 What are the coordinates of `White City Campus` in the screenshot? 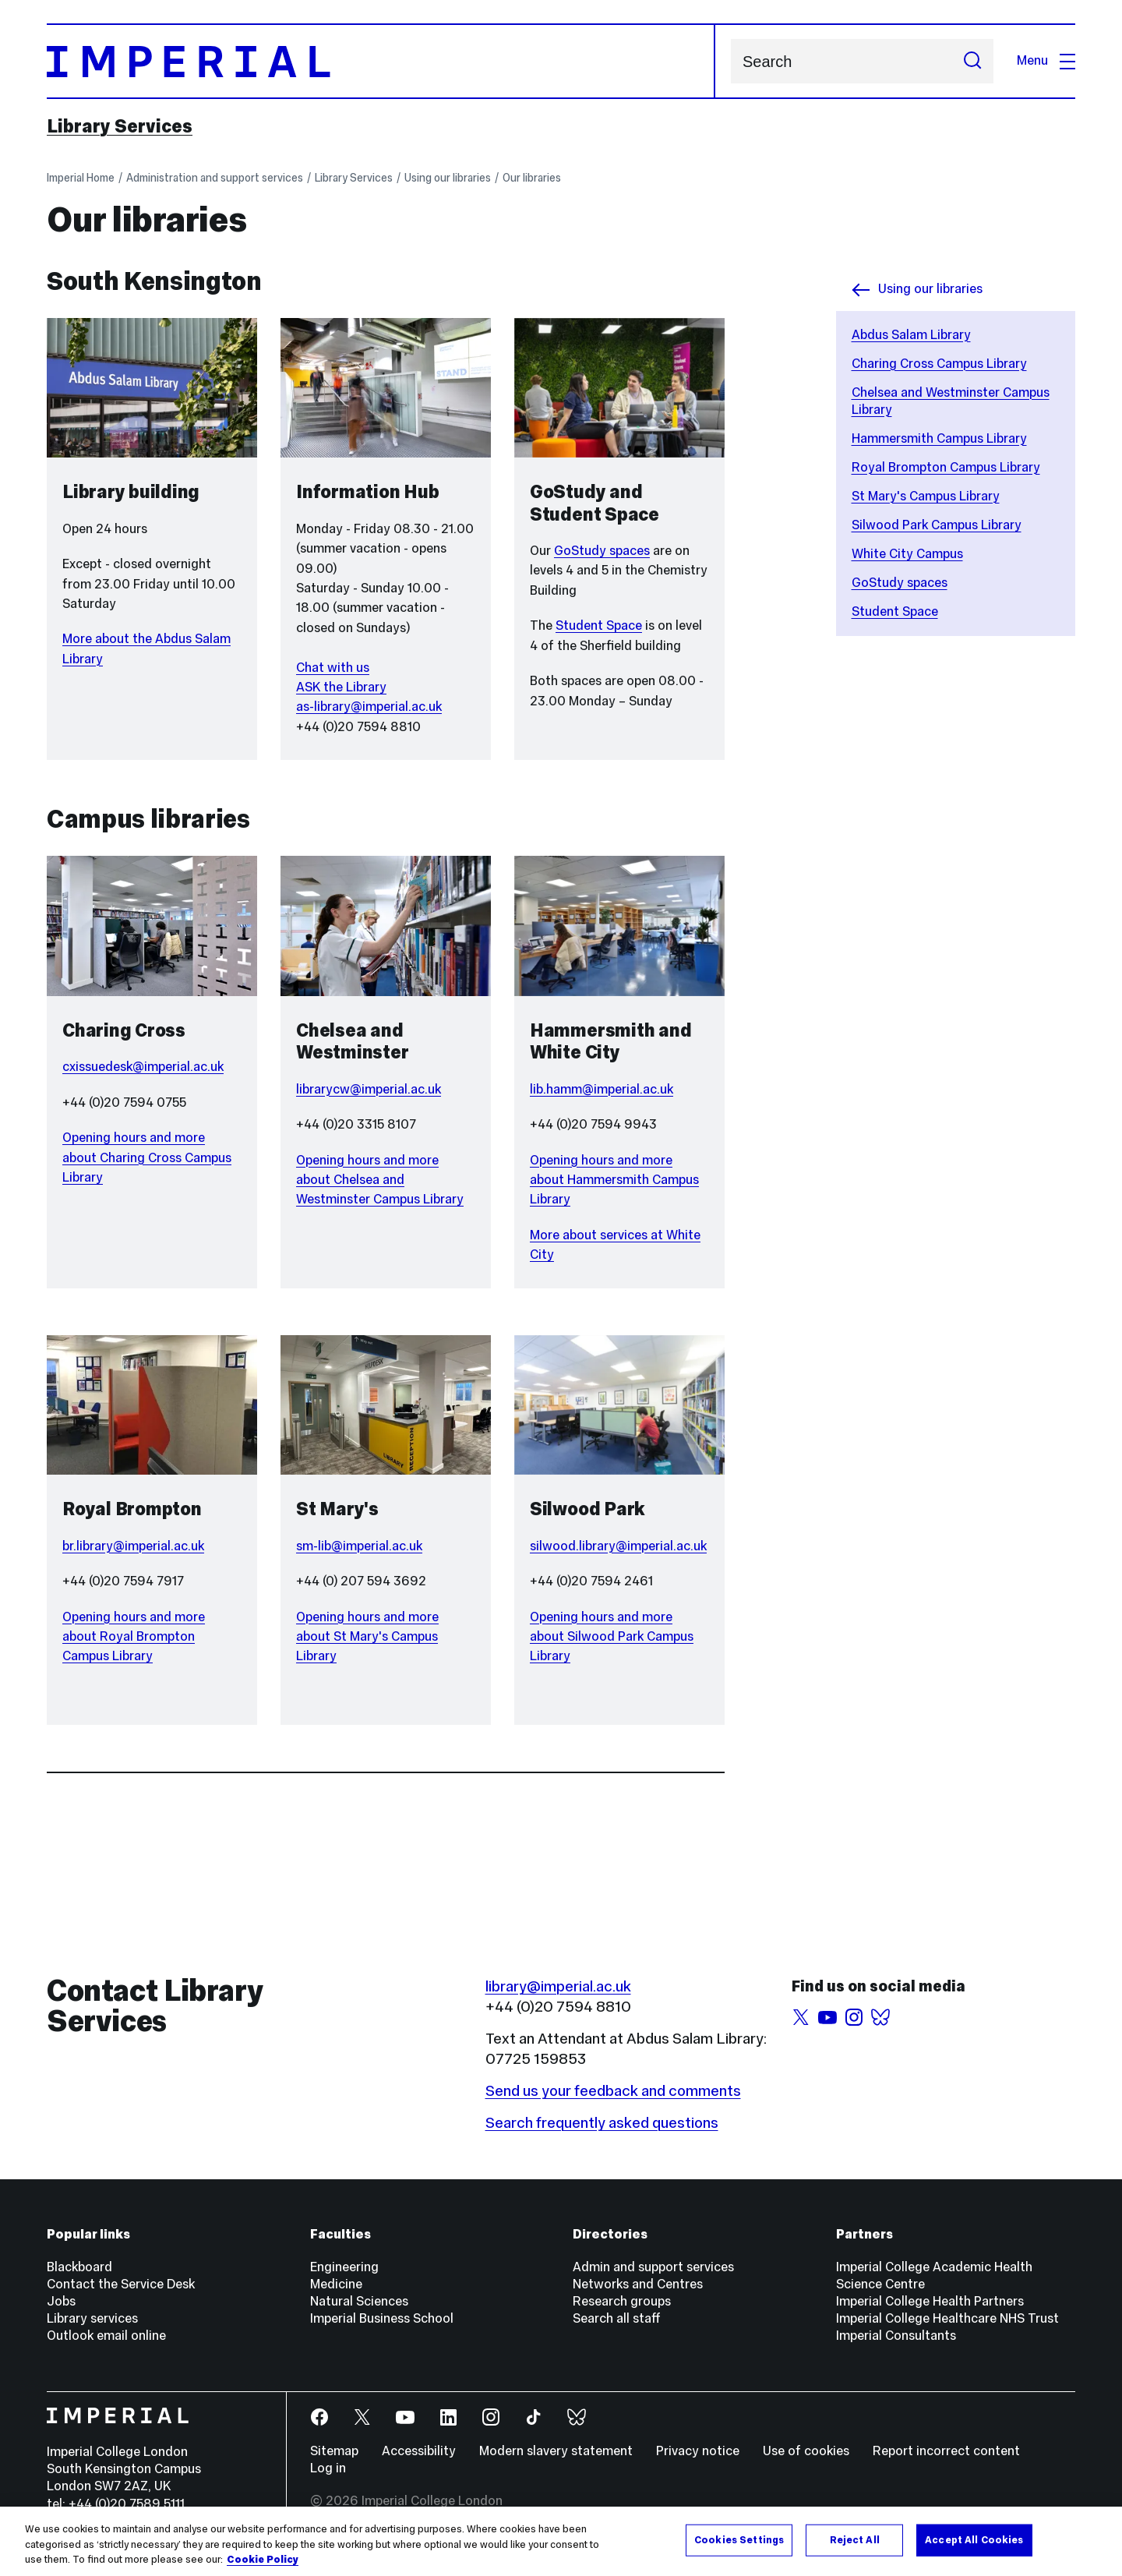 It's located at (907, 554).